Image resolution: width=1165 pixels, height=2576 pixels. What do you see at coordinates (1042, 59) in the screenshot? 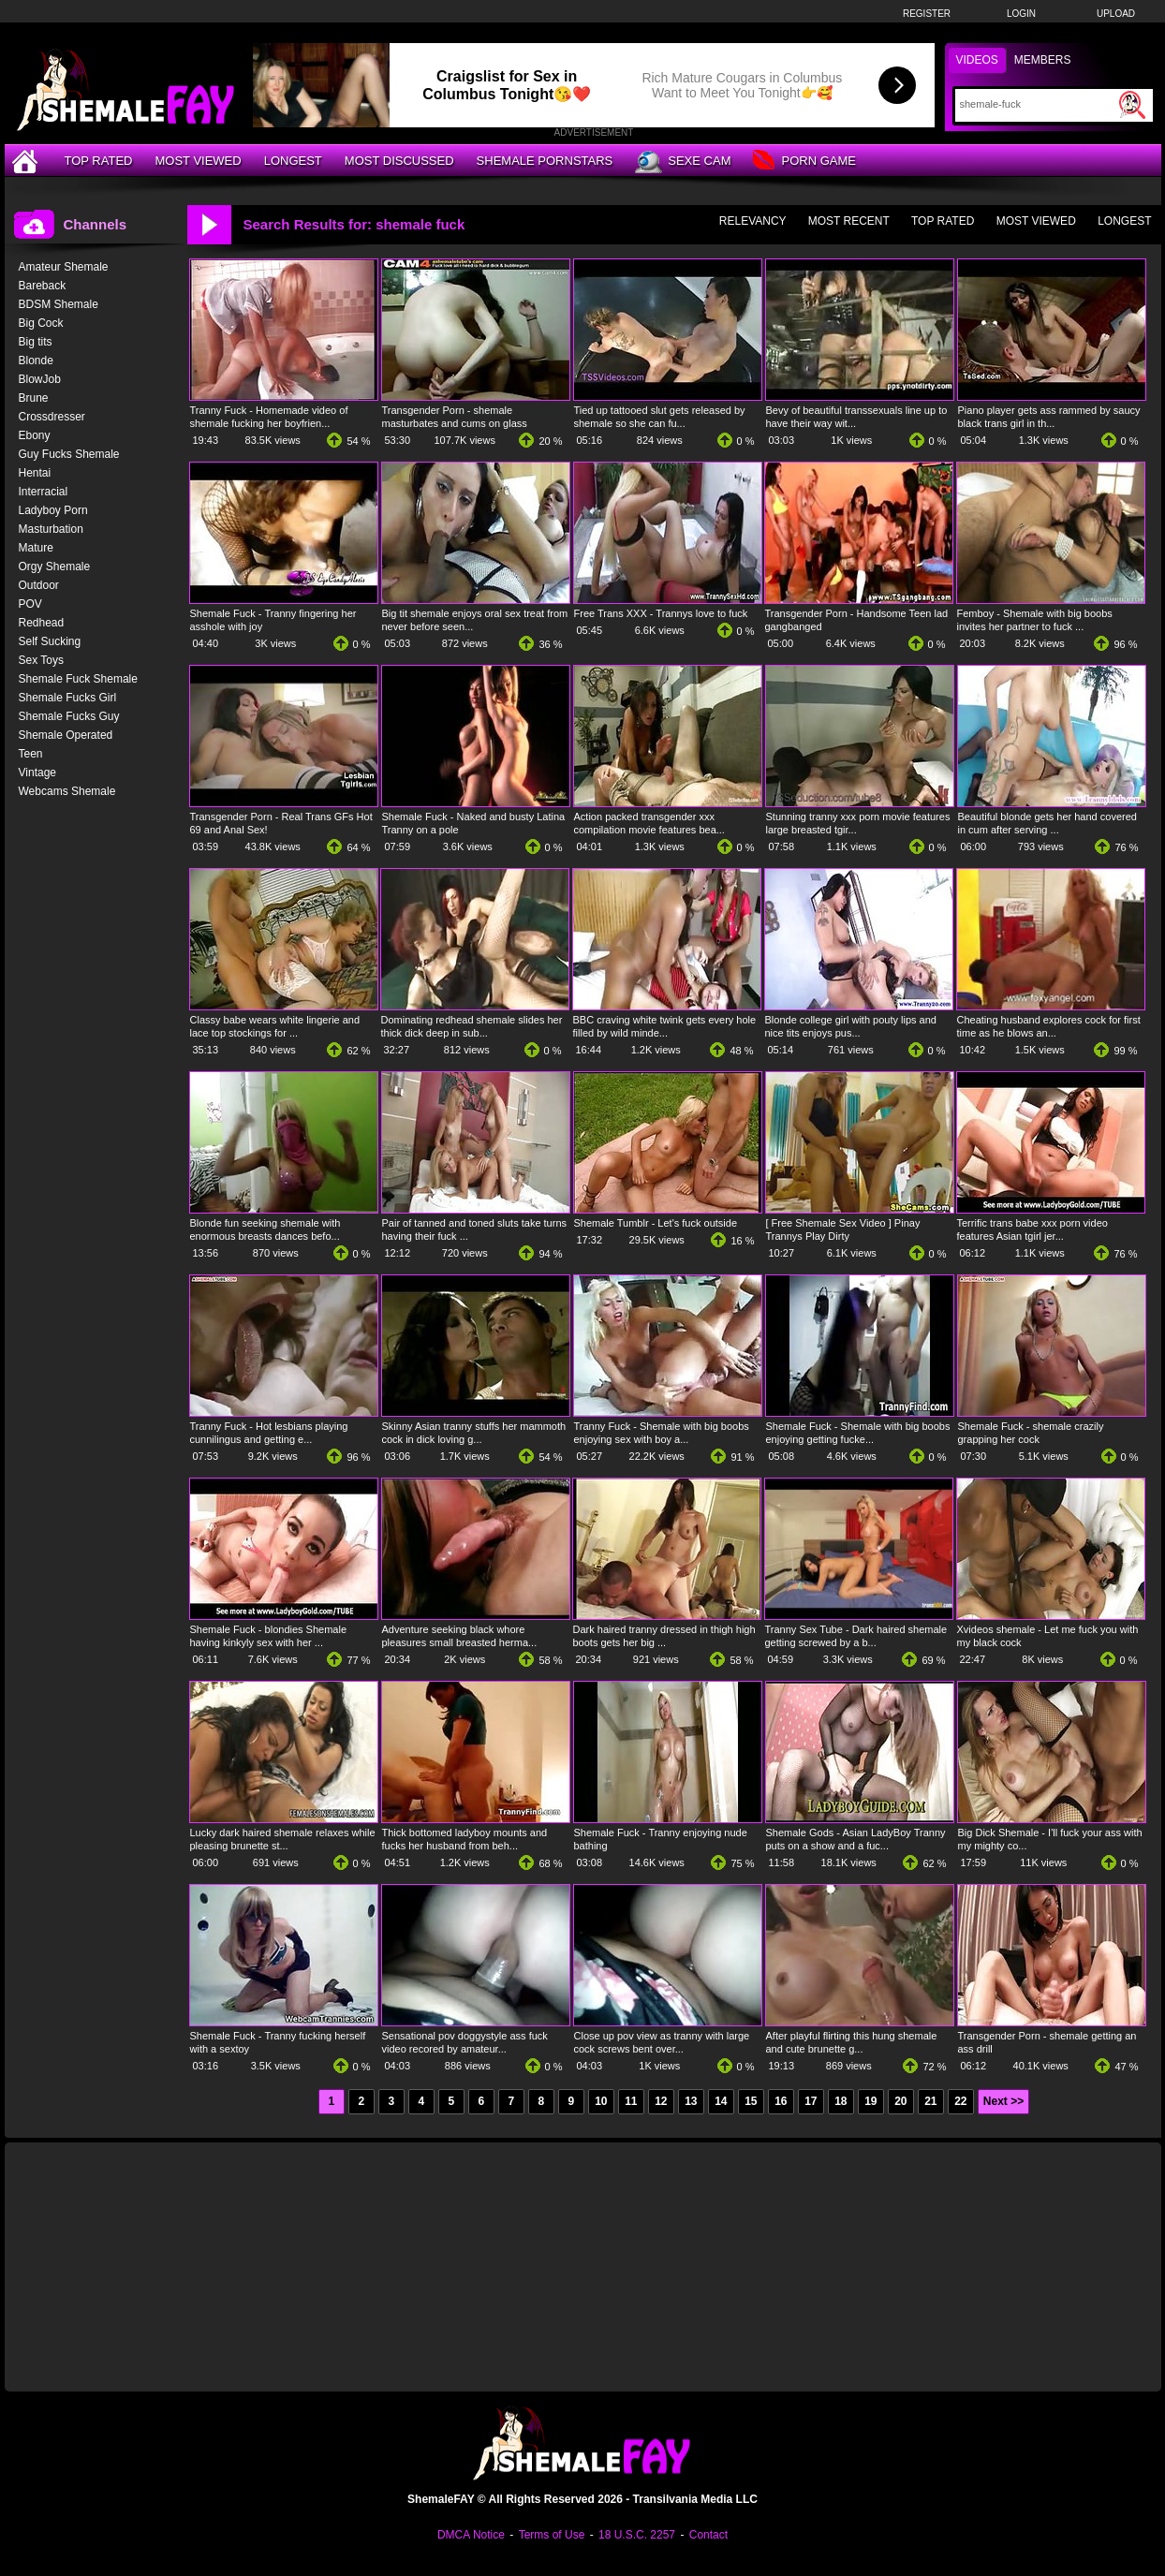
I see `Members` at bounding box center [1042, 59].